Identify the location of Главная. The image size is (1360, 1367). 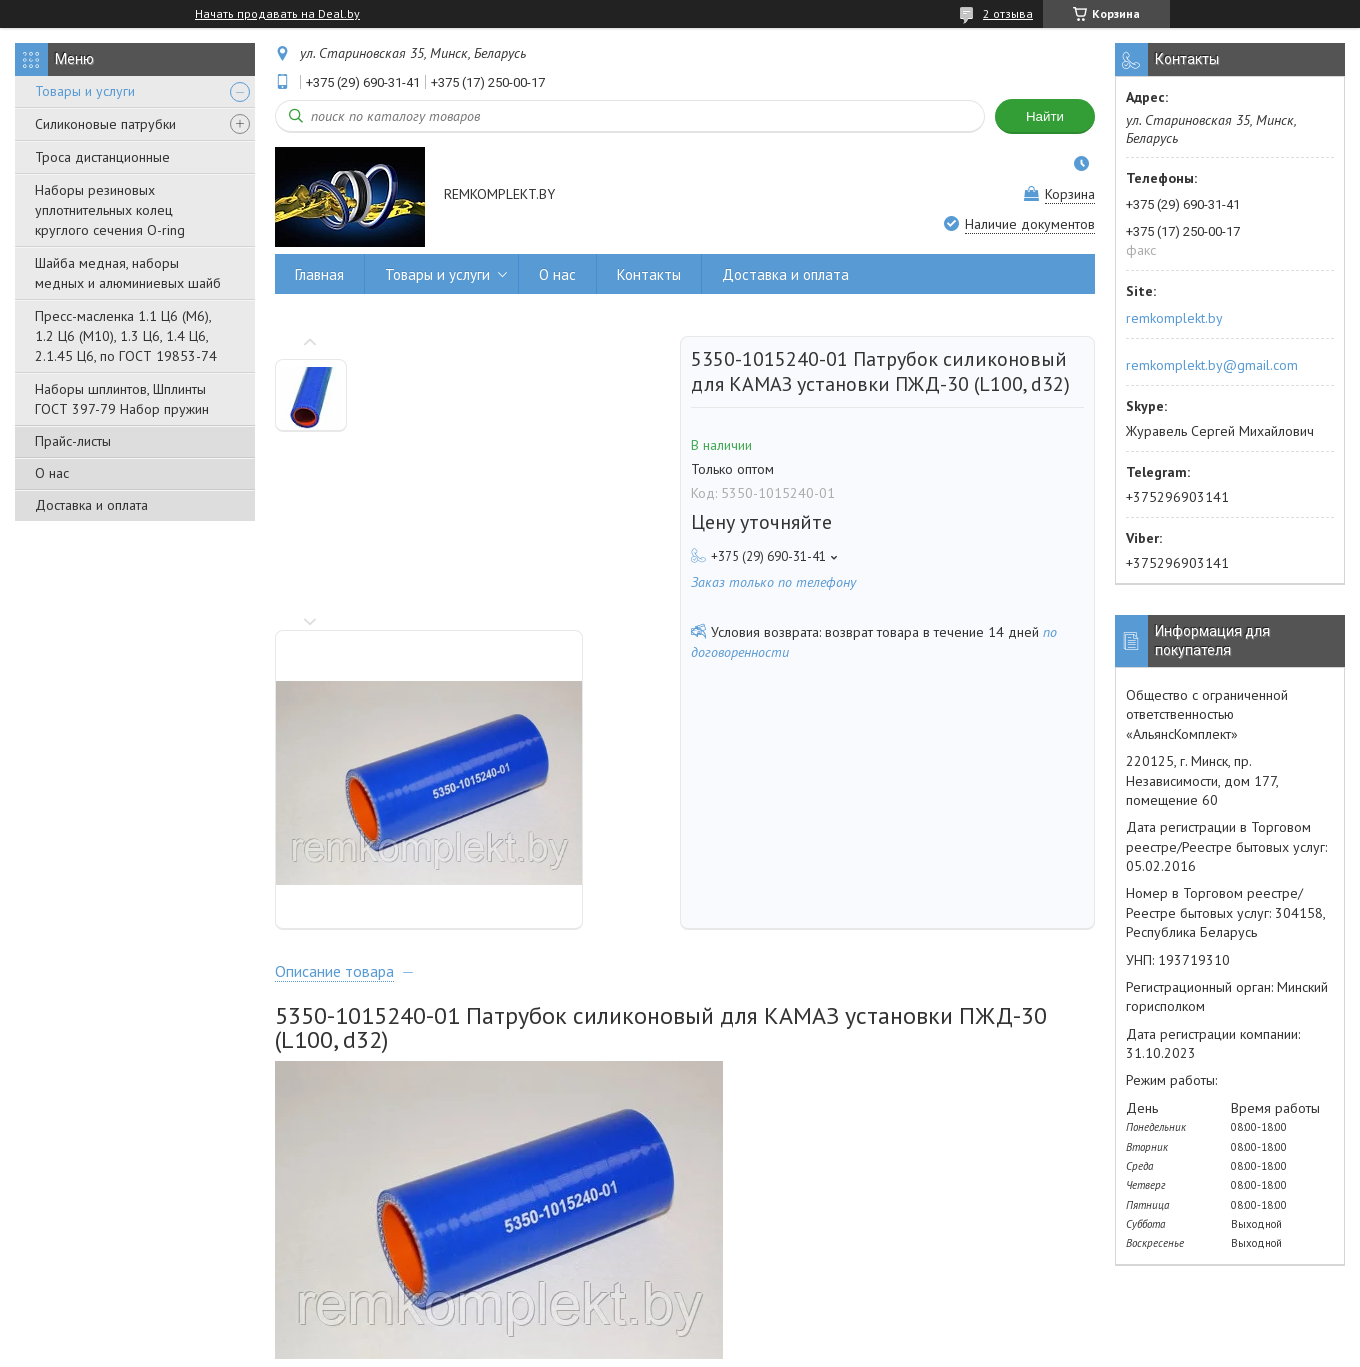
(319, 274).